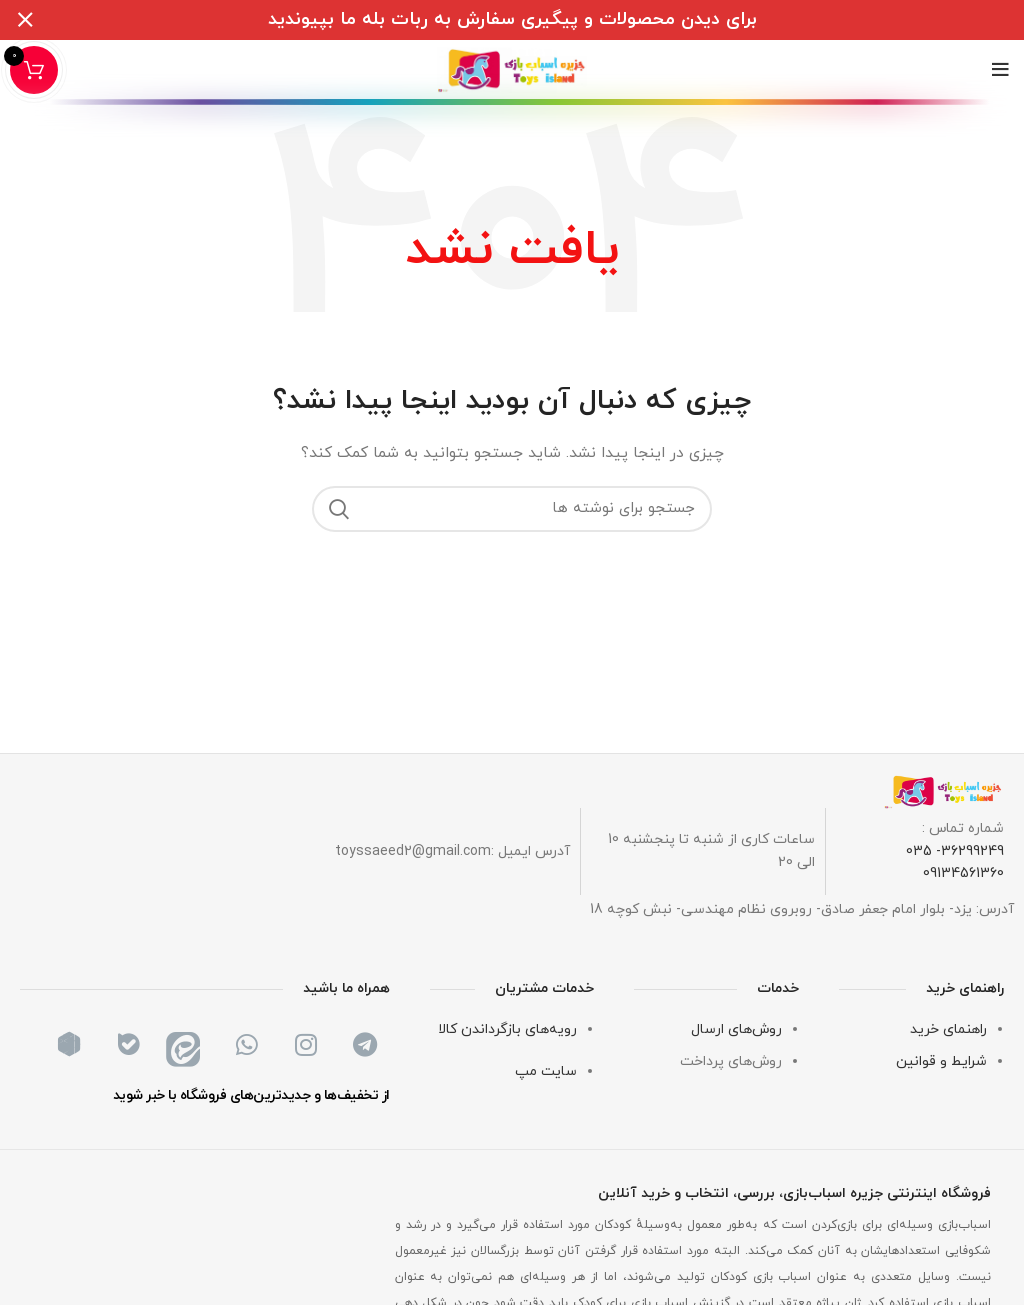 This screenshot has height=1305, width=1024. I want to click on [جستجو], so click(512, 509).